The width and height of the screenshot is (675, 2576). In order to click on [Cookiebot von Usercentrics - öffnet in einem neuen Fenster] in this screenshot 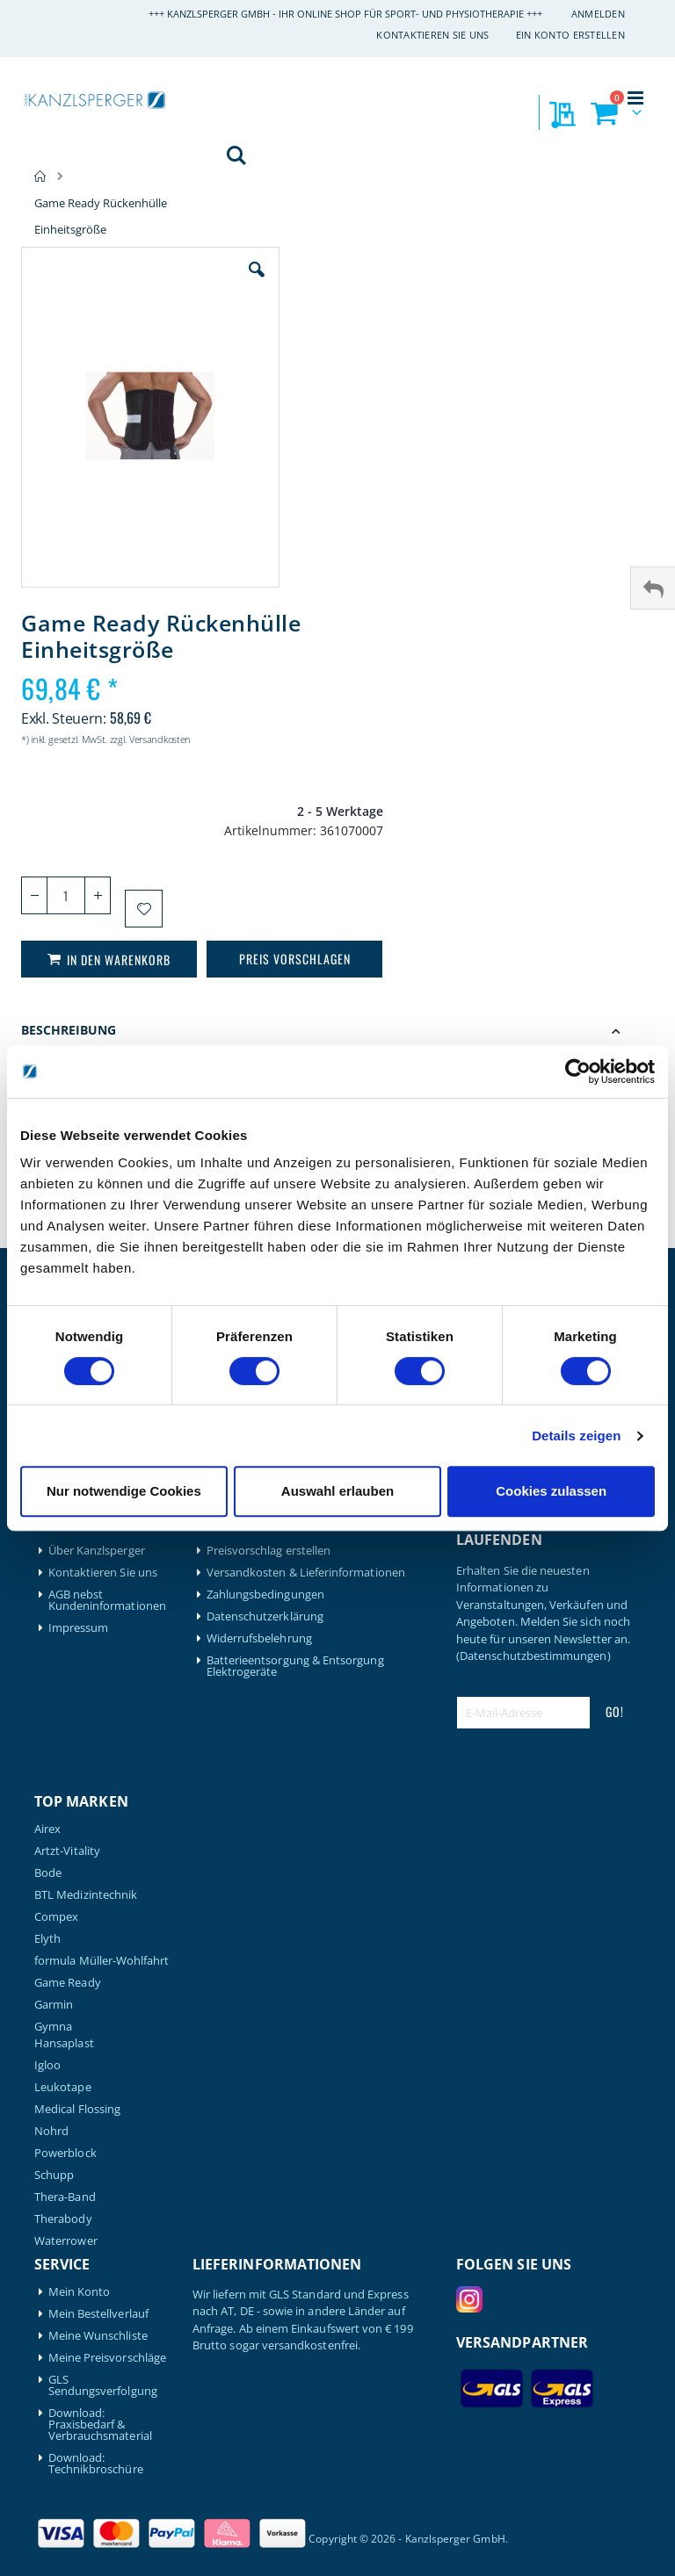, I will do `click(578, 1071)`.